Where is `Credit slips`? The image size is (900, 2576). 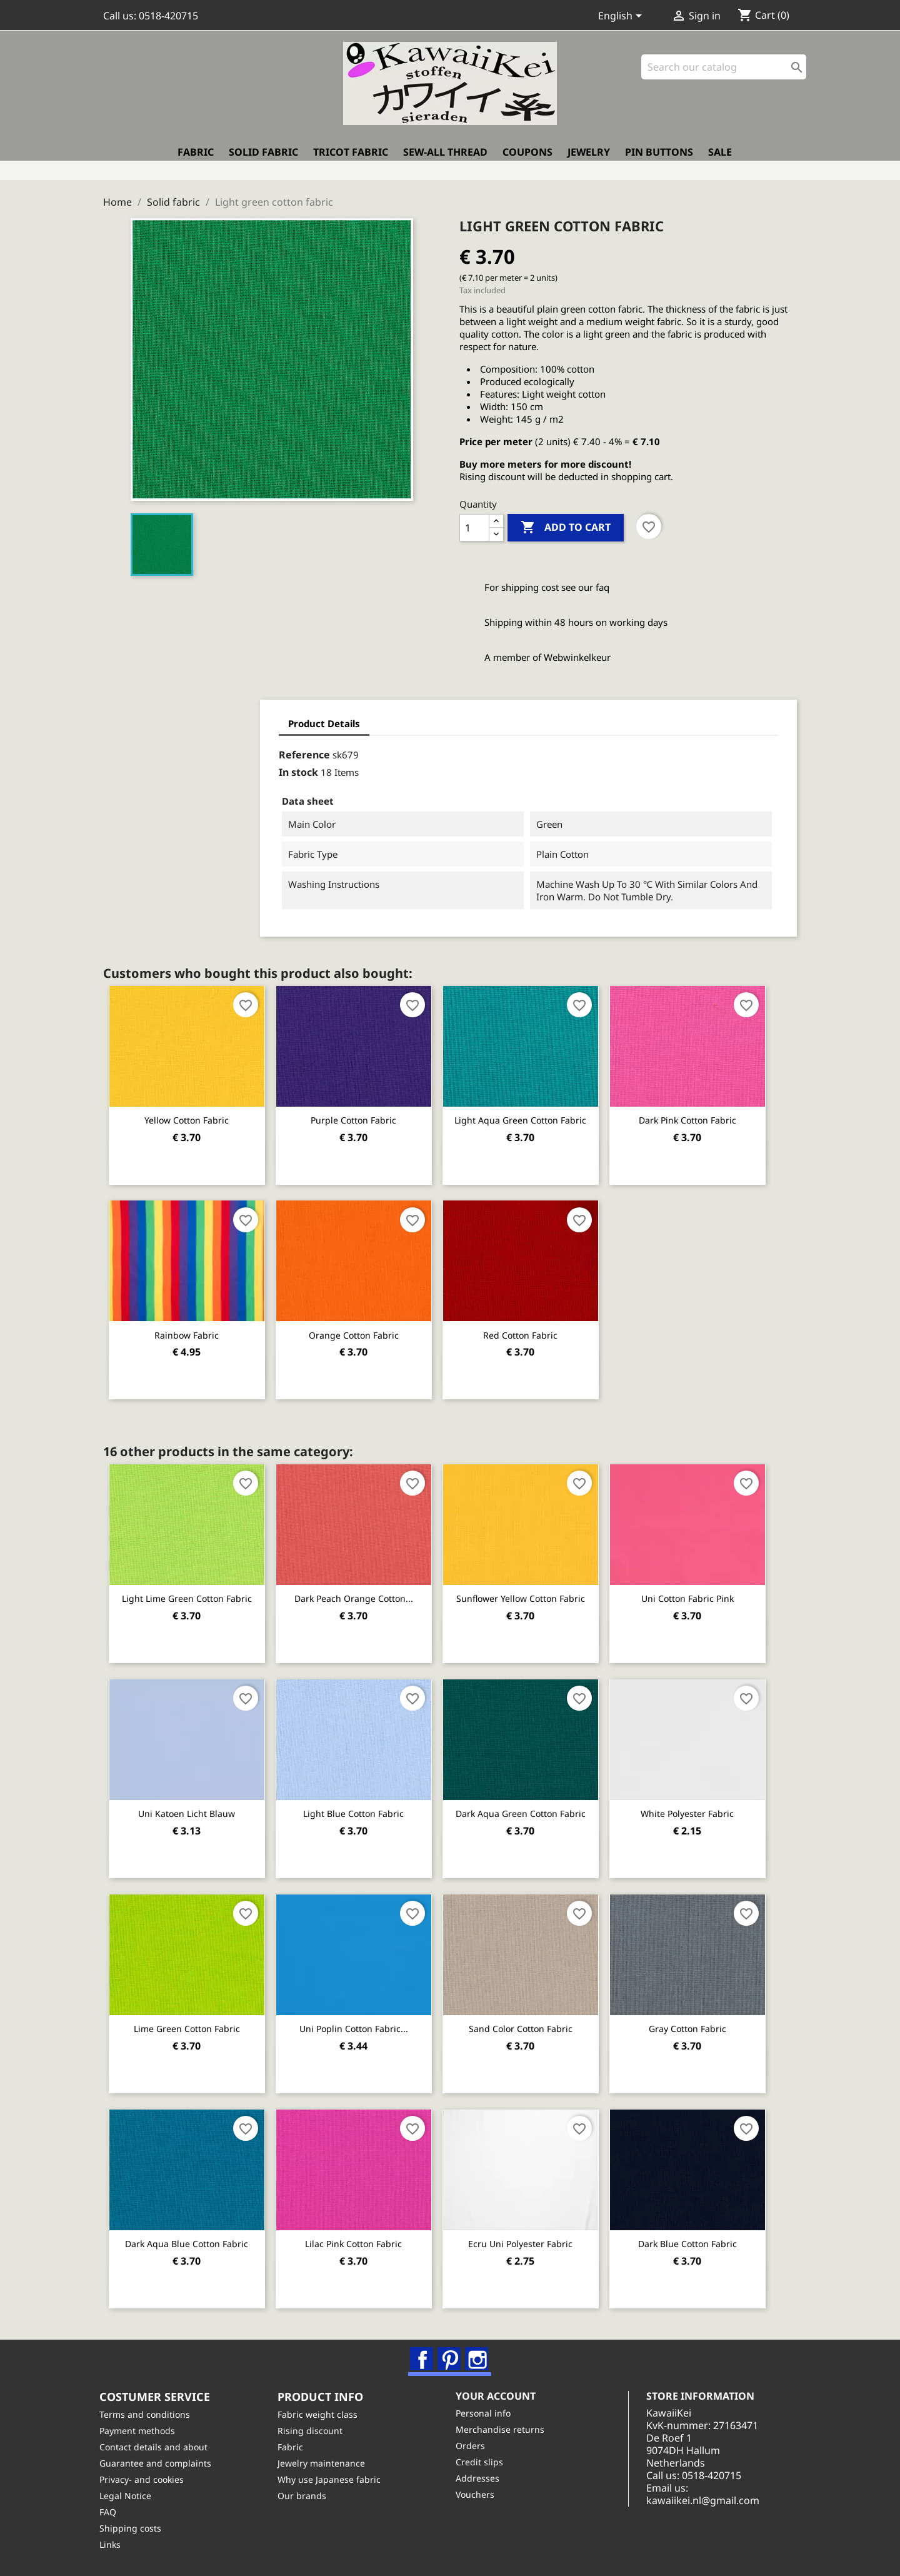 Credit slips is located at coordinates (483, 2461).